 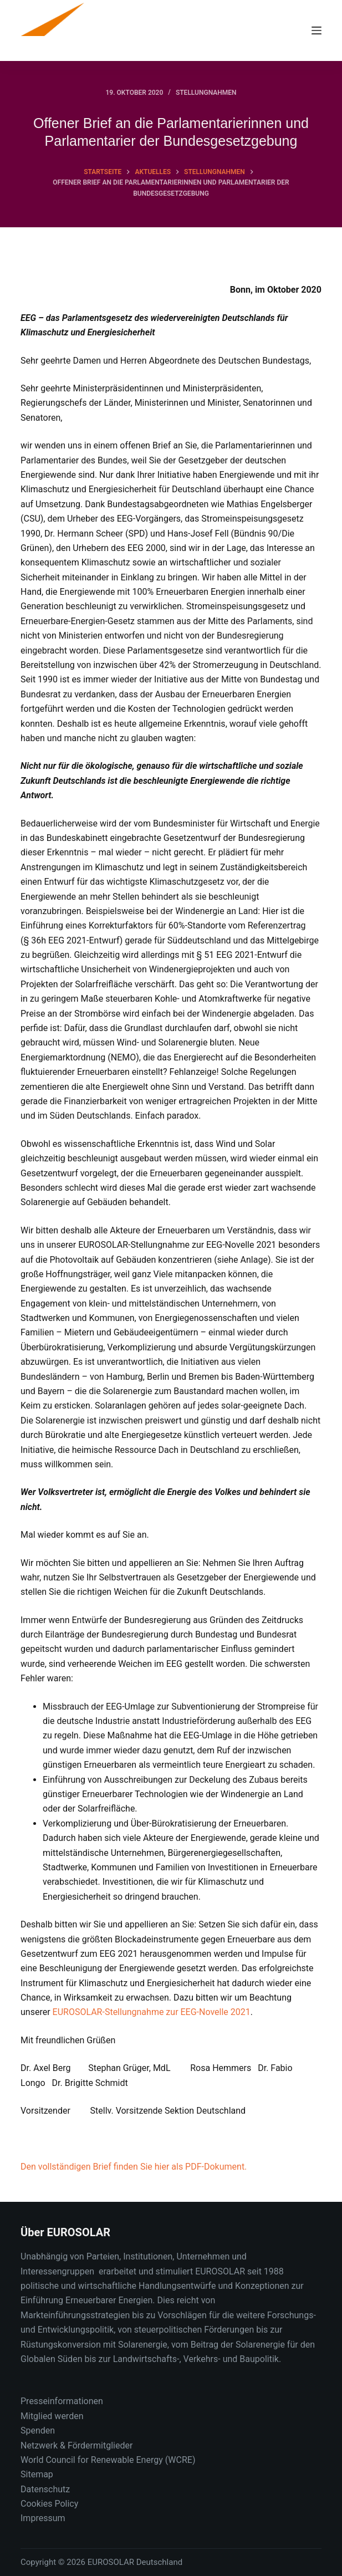 What do you see at coordinates (76, 2445) in the screenshot?
I see `Netzwerk & Fördermitglieder` at bounding box center [76, 2445].